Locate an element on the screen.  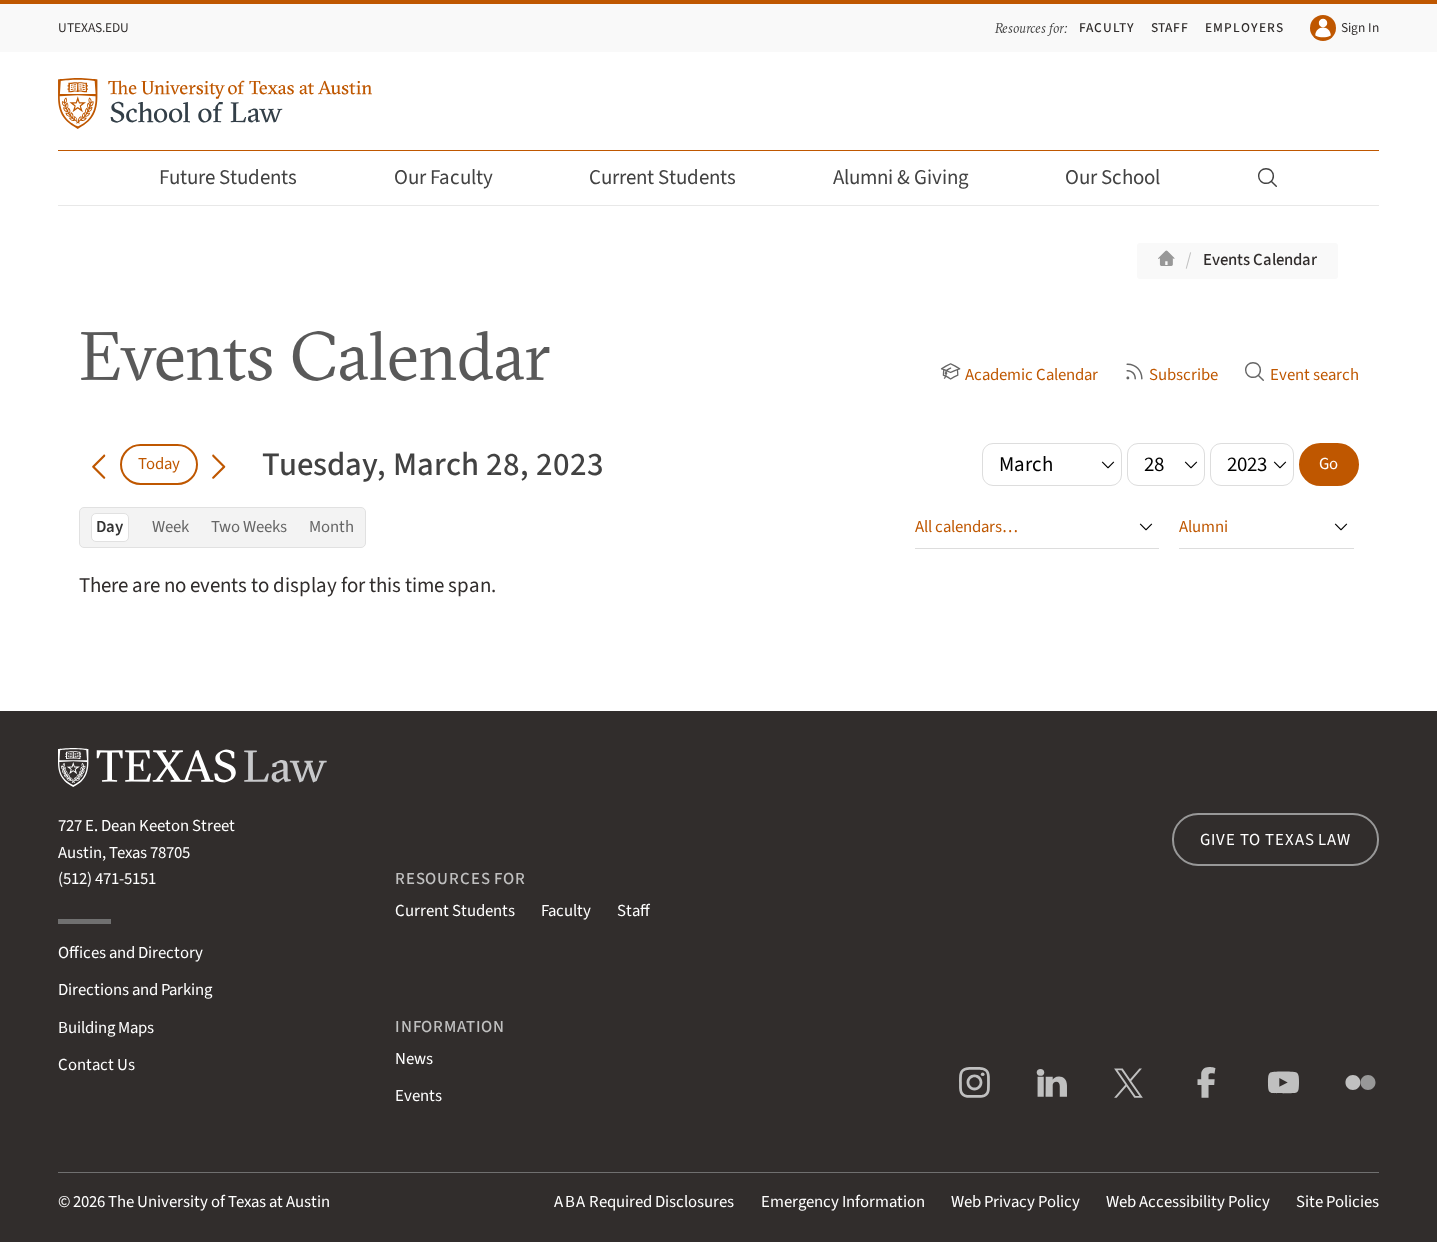
Month is located at coordinates (331, 527).